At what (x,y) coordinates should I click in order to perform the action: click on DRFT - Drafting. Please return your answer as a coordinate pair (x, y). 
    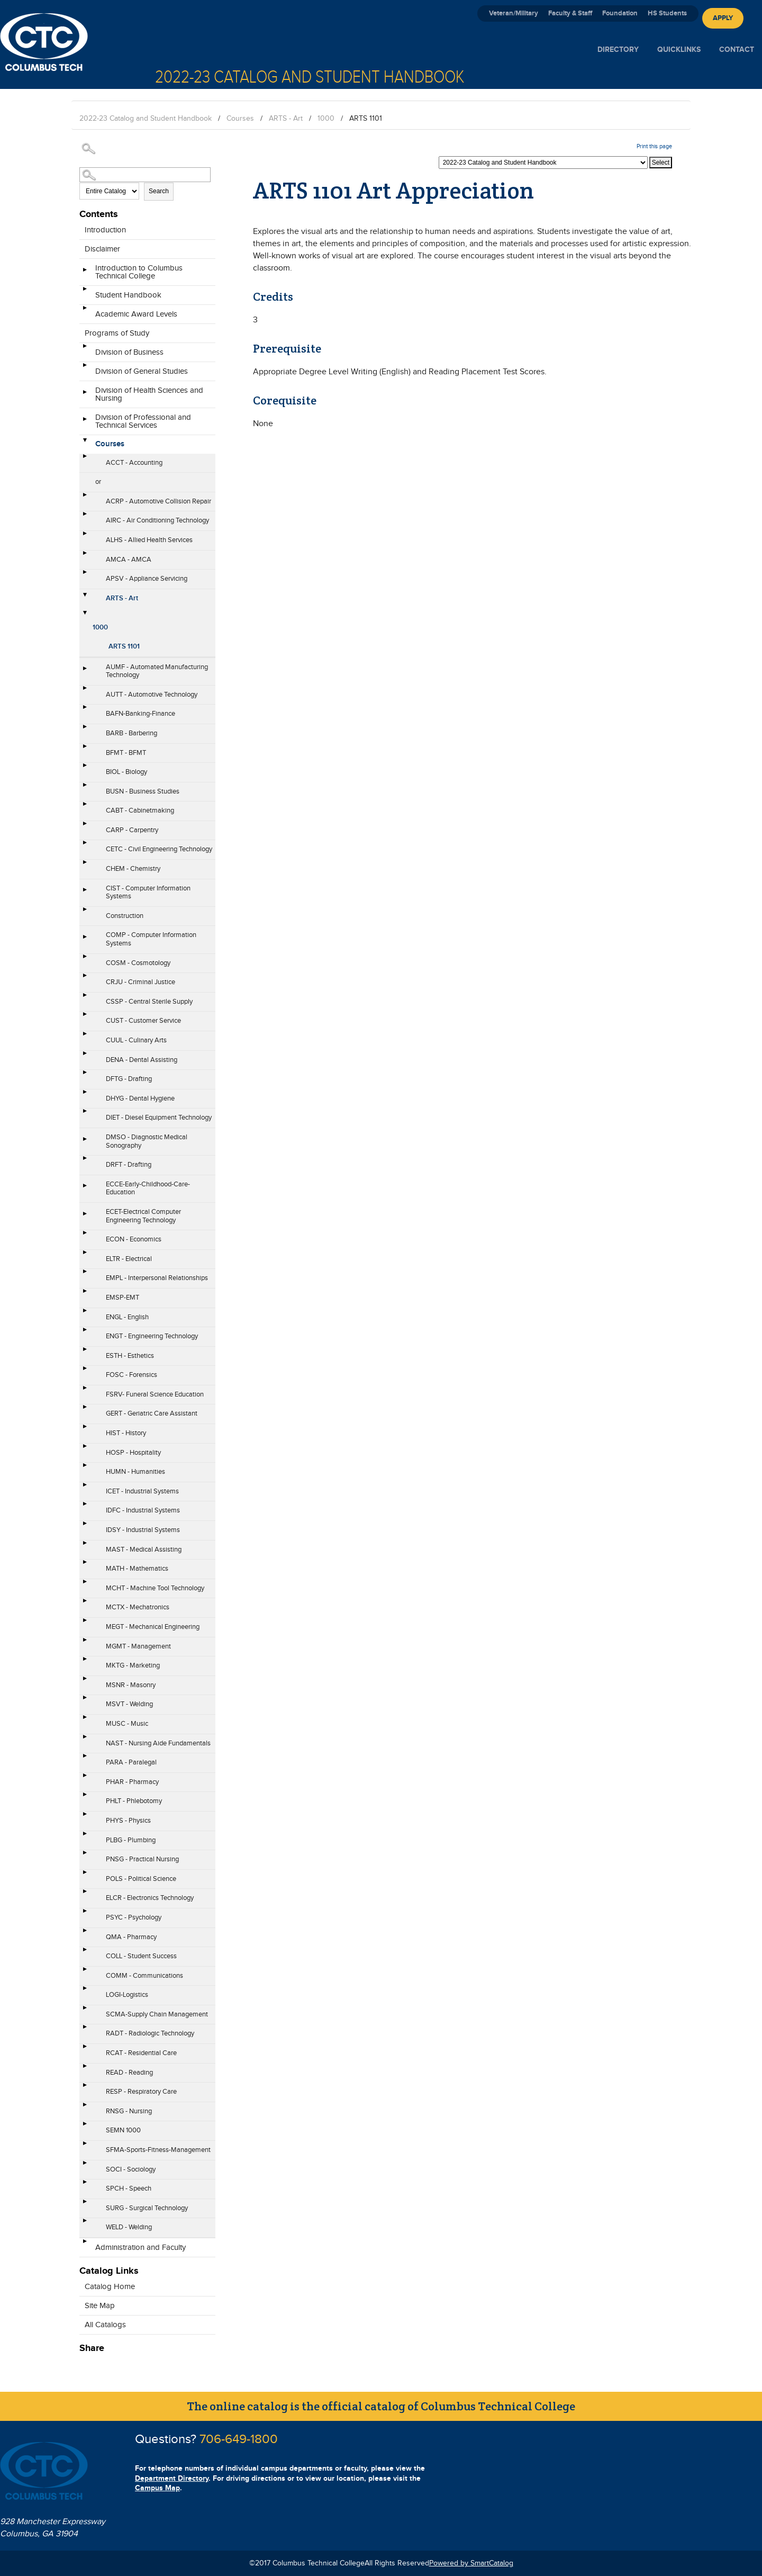
    Looking at the image, I should click on (128, 1164).